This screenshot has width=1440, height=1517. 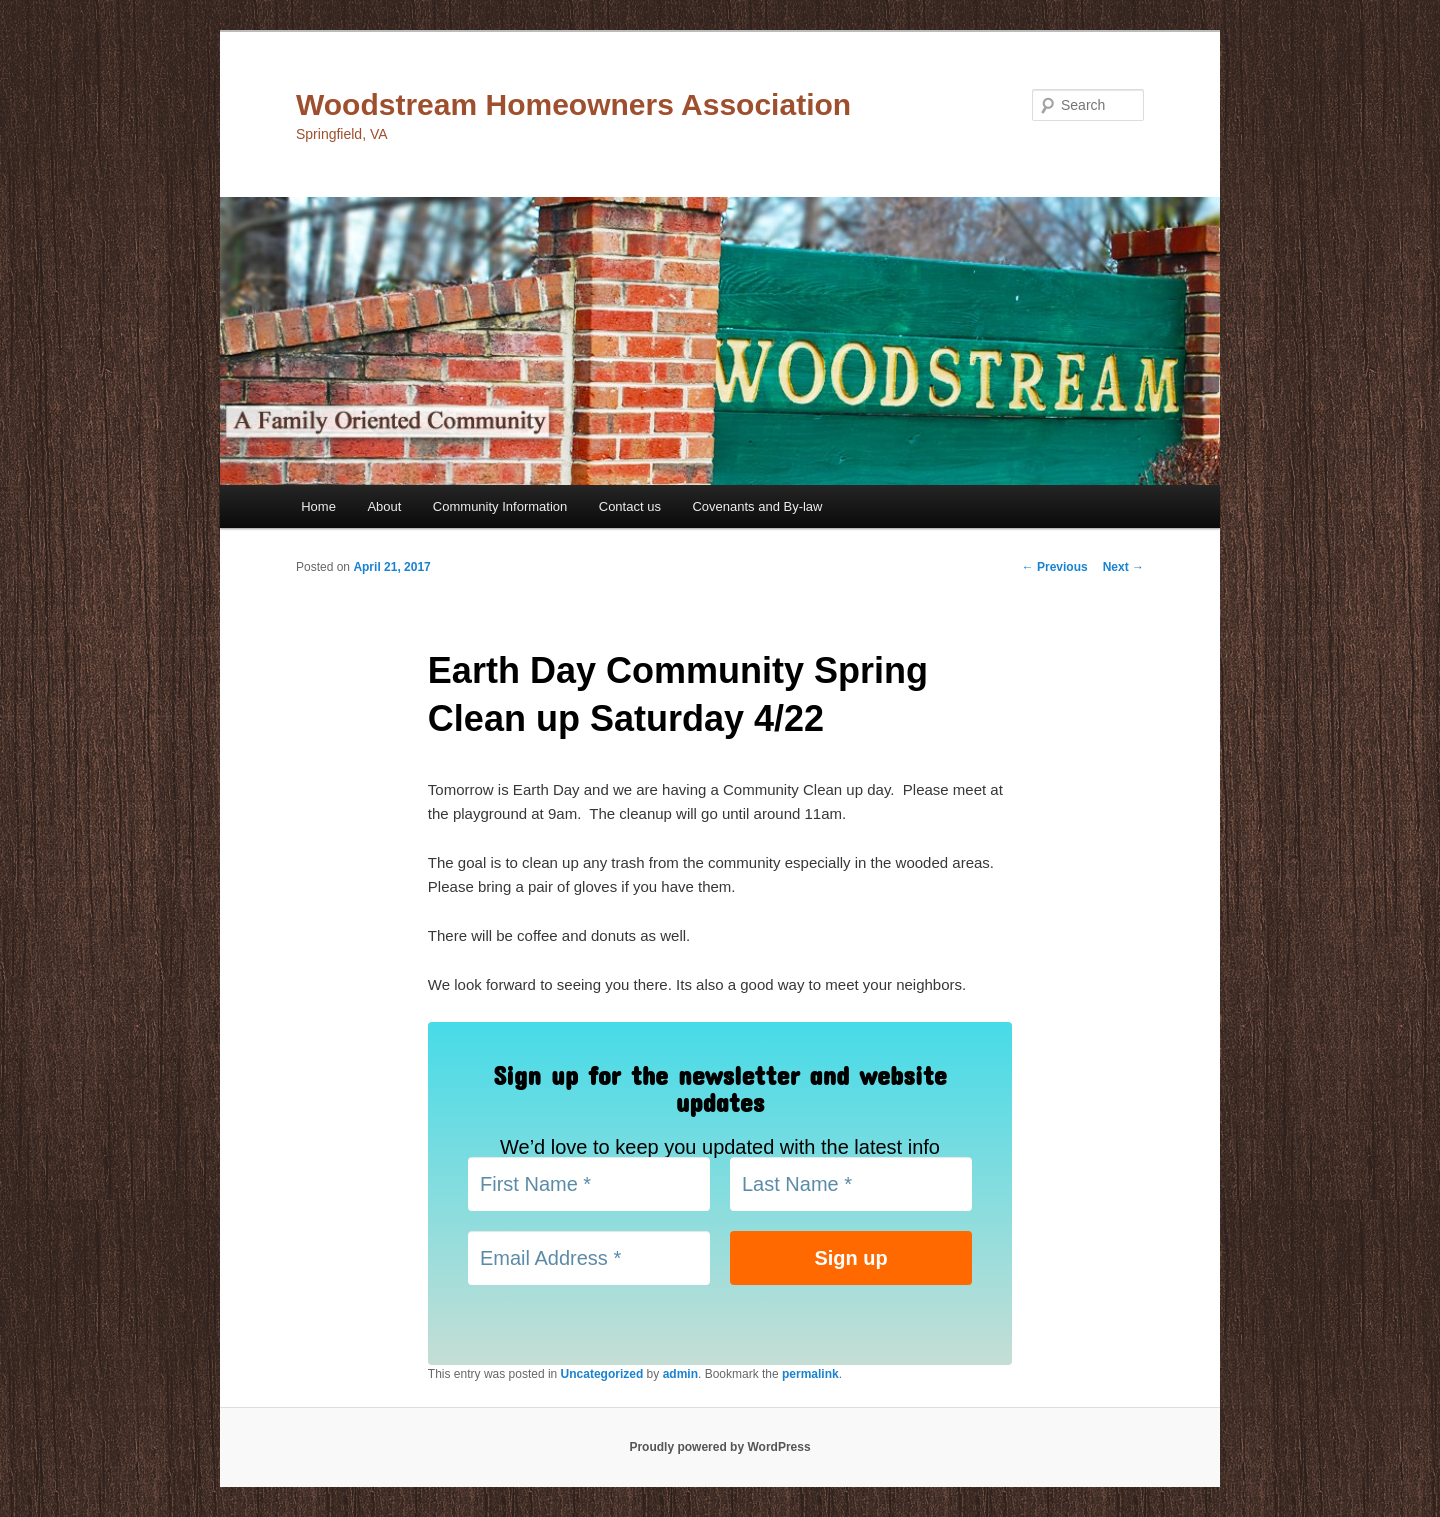 What do you see at coordinates (384, 506) in the screenshot?
I see `About` at bounding box center [384, 506].